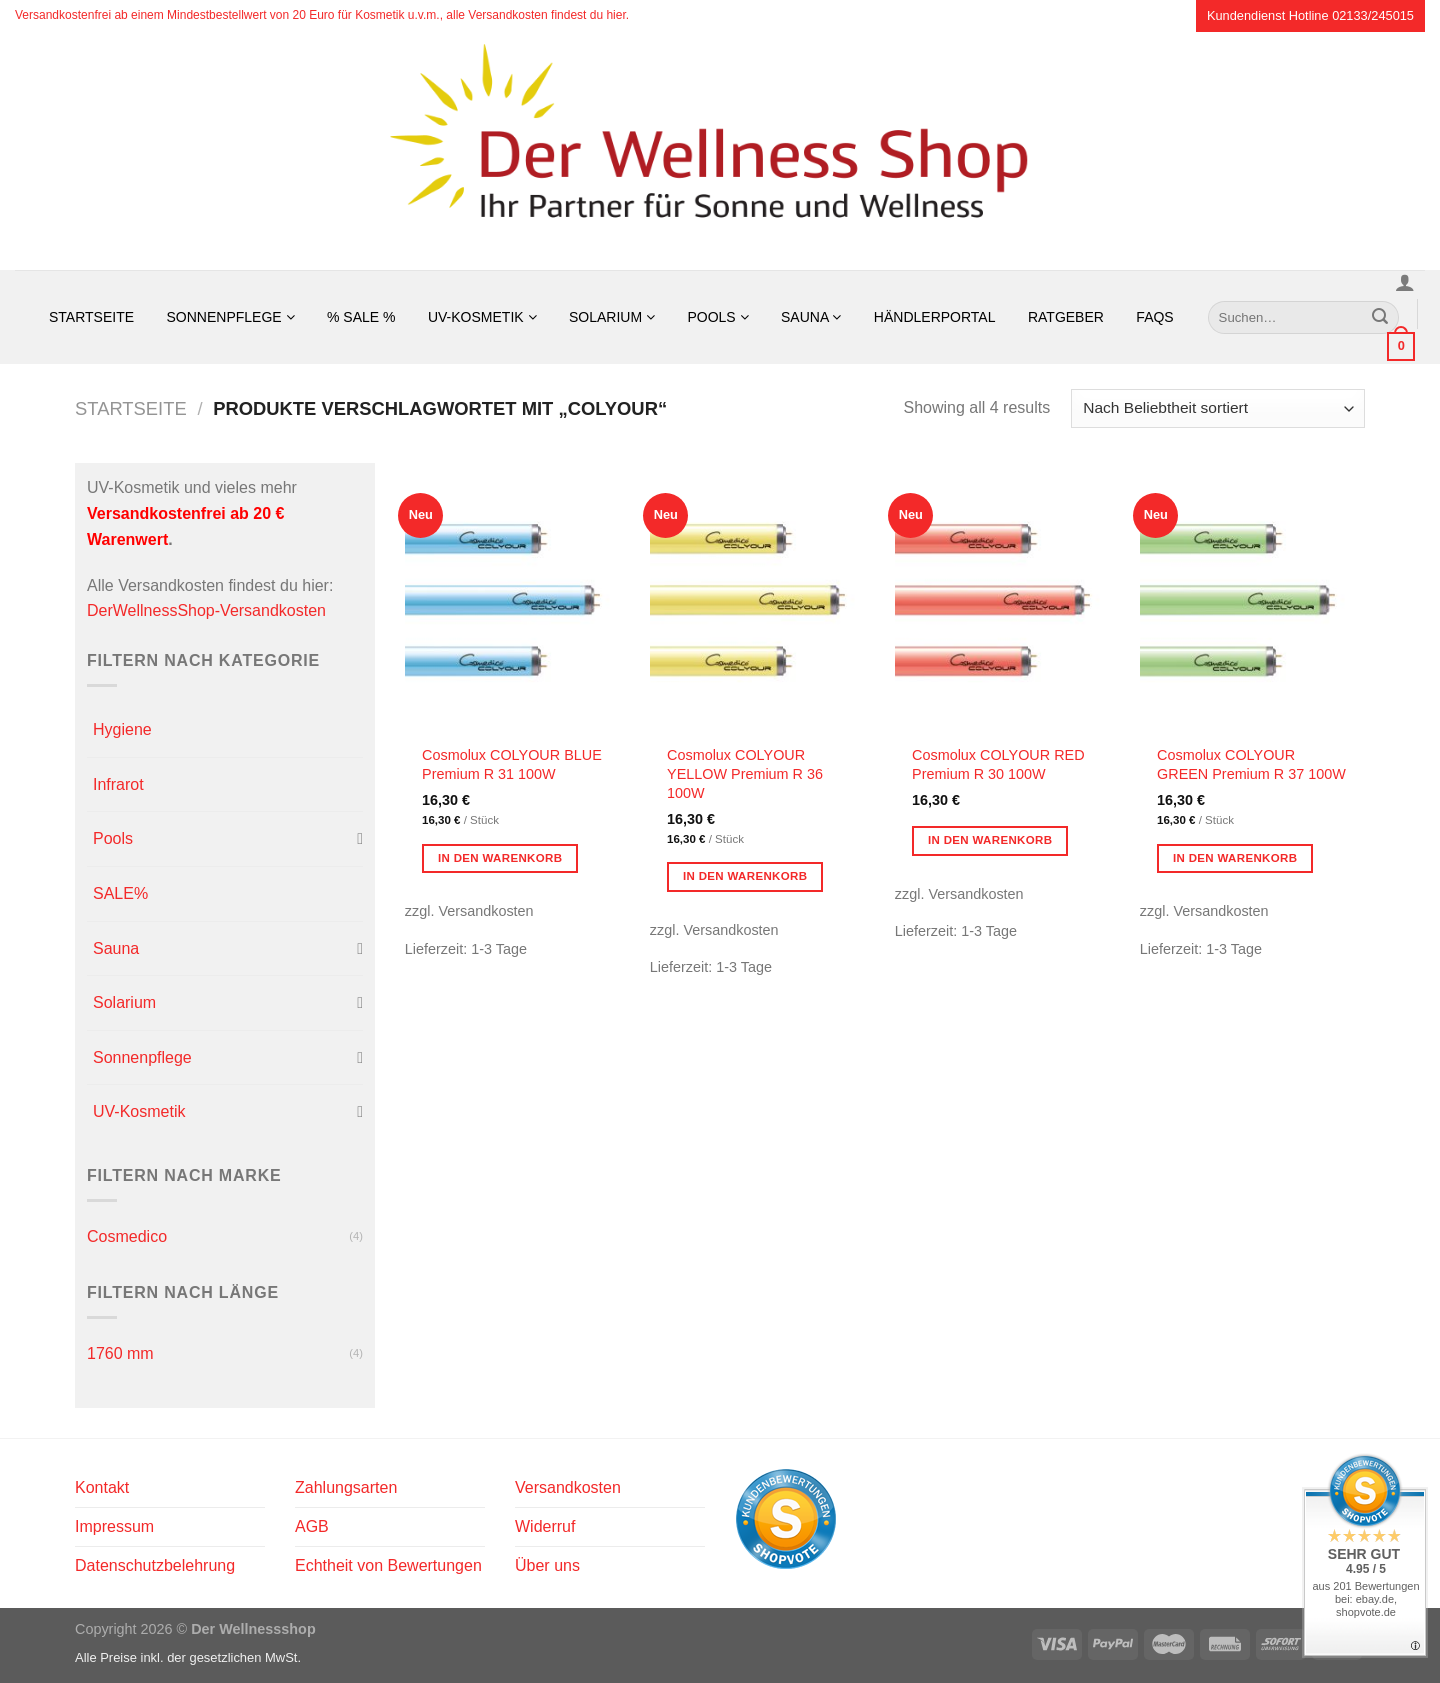 The width and height of the screenshot is (1440, 1683). What do you see at coordinates (114, 1526) in the screenshot?
I see `Impressum` at bounding box center [114, 1526].